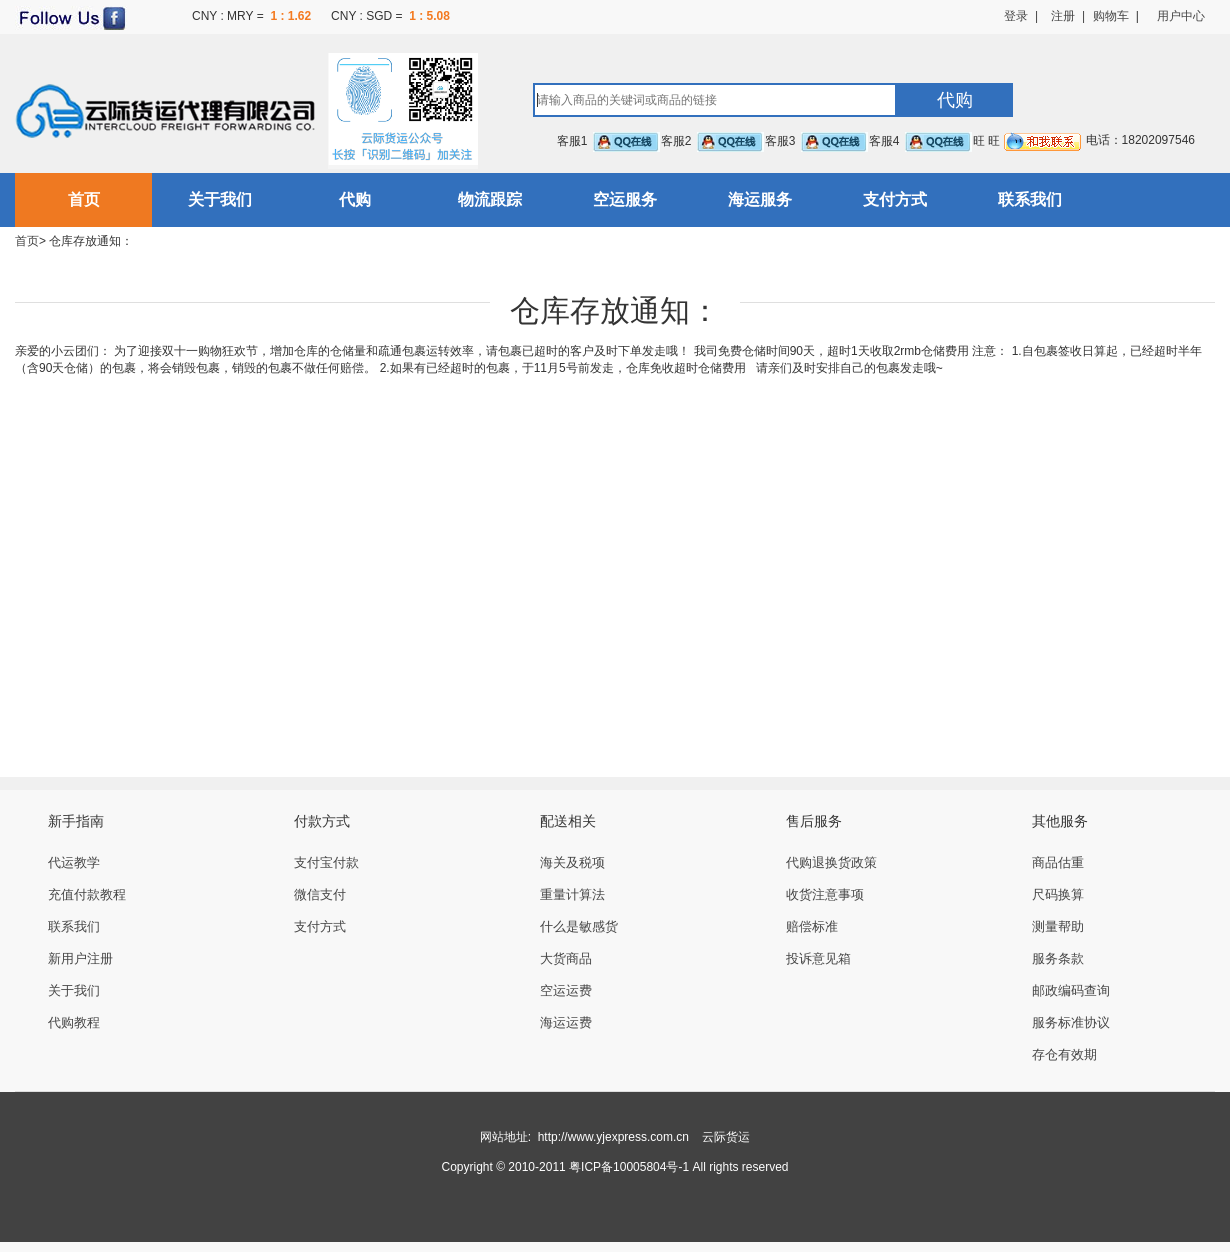 The height and width of the screenshot is (1252, 1230). Describe the element at coordinates (1064, 1054) in the screenshot. I see `存仓有效期` at that location.